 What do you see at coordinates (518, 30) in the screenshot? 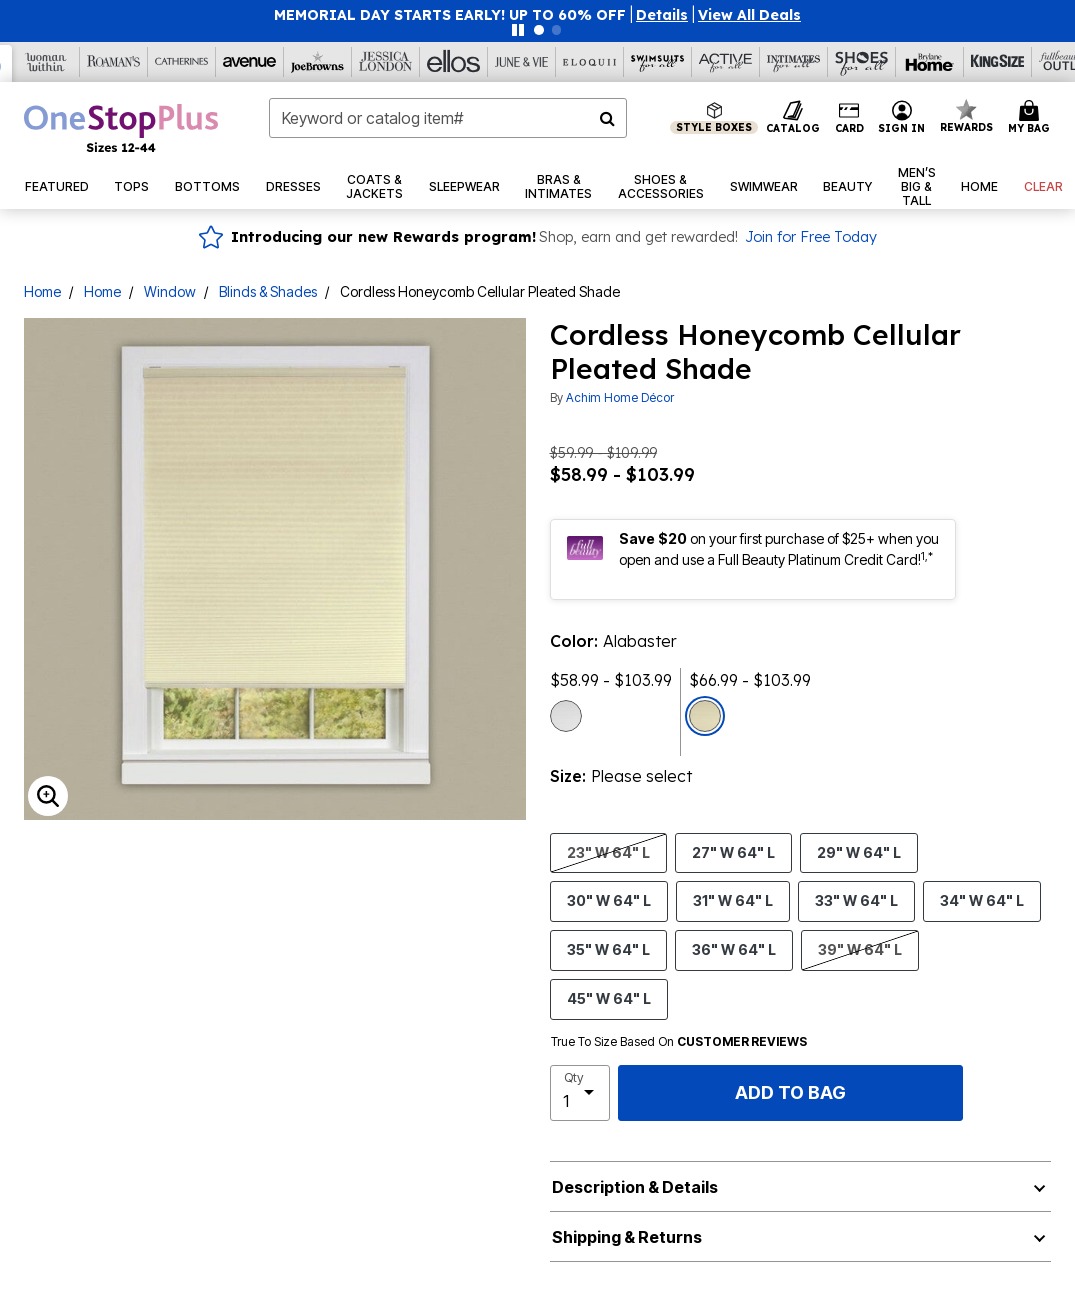
I see `[Pause nanobar carousel]` at bounding box center [518, 30].